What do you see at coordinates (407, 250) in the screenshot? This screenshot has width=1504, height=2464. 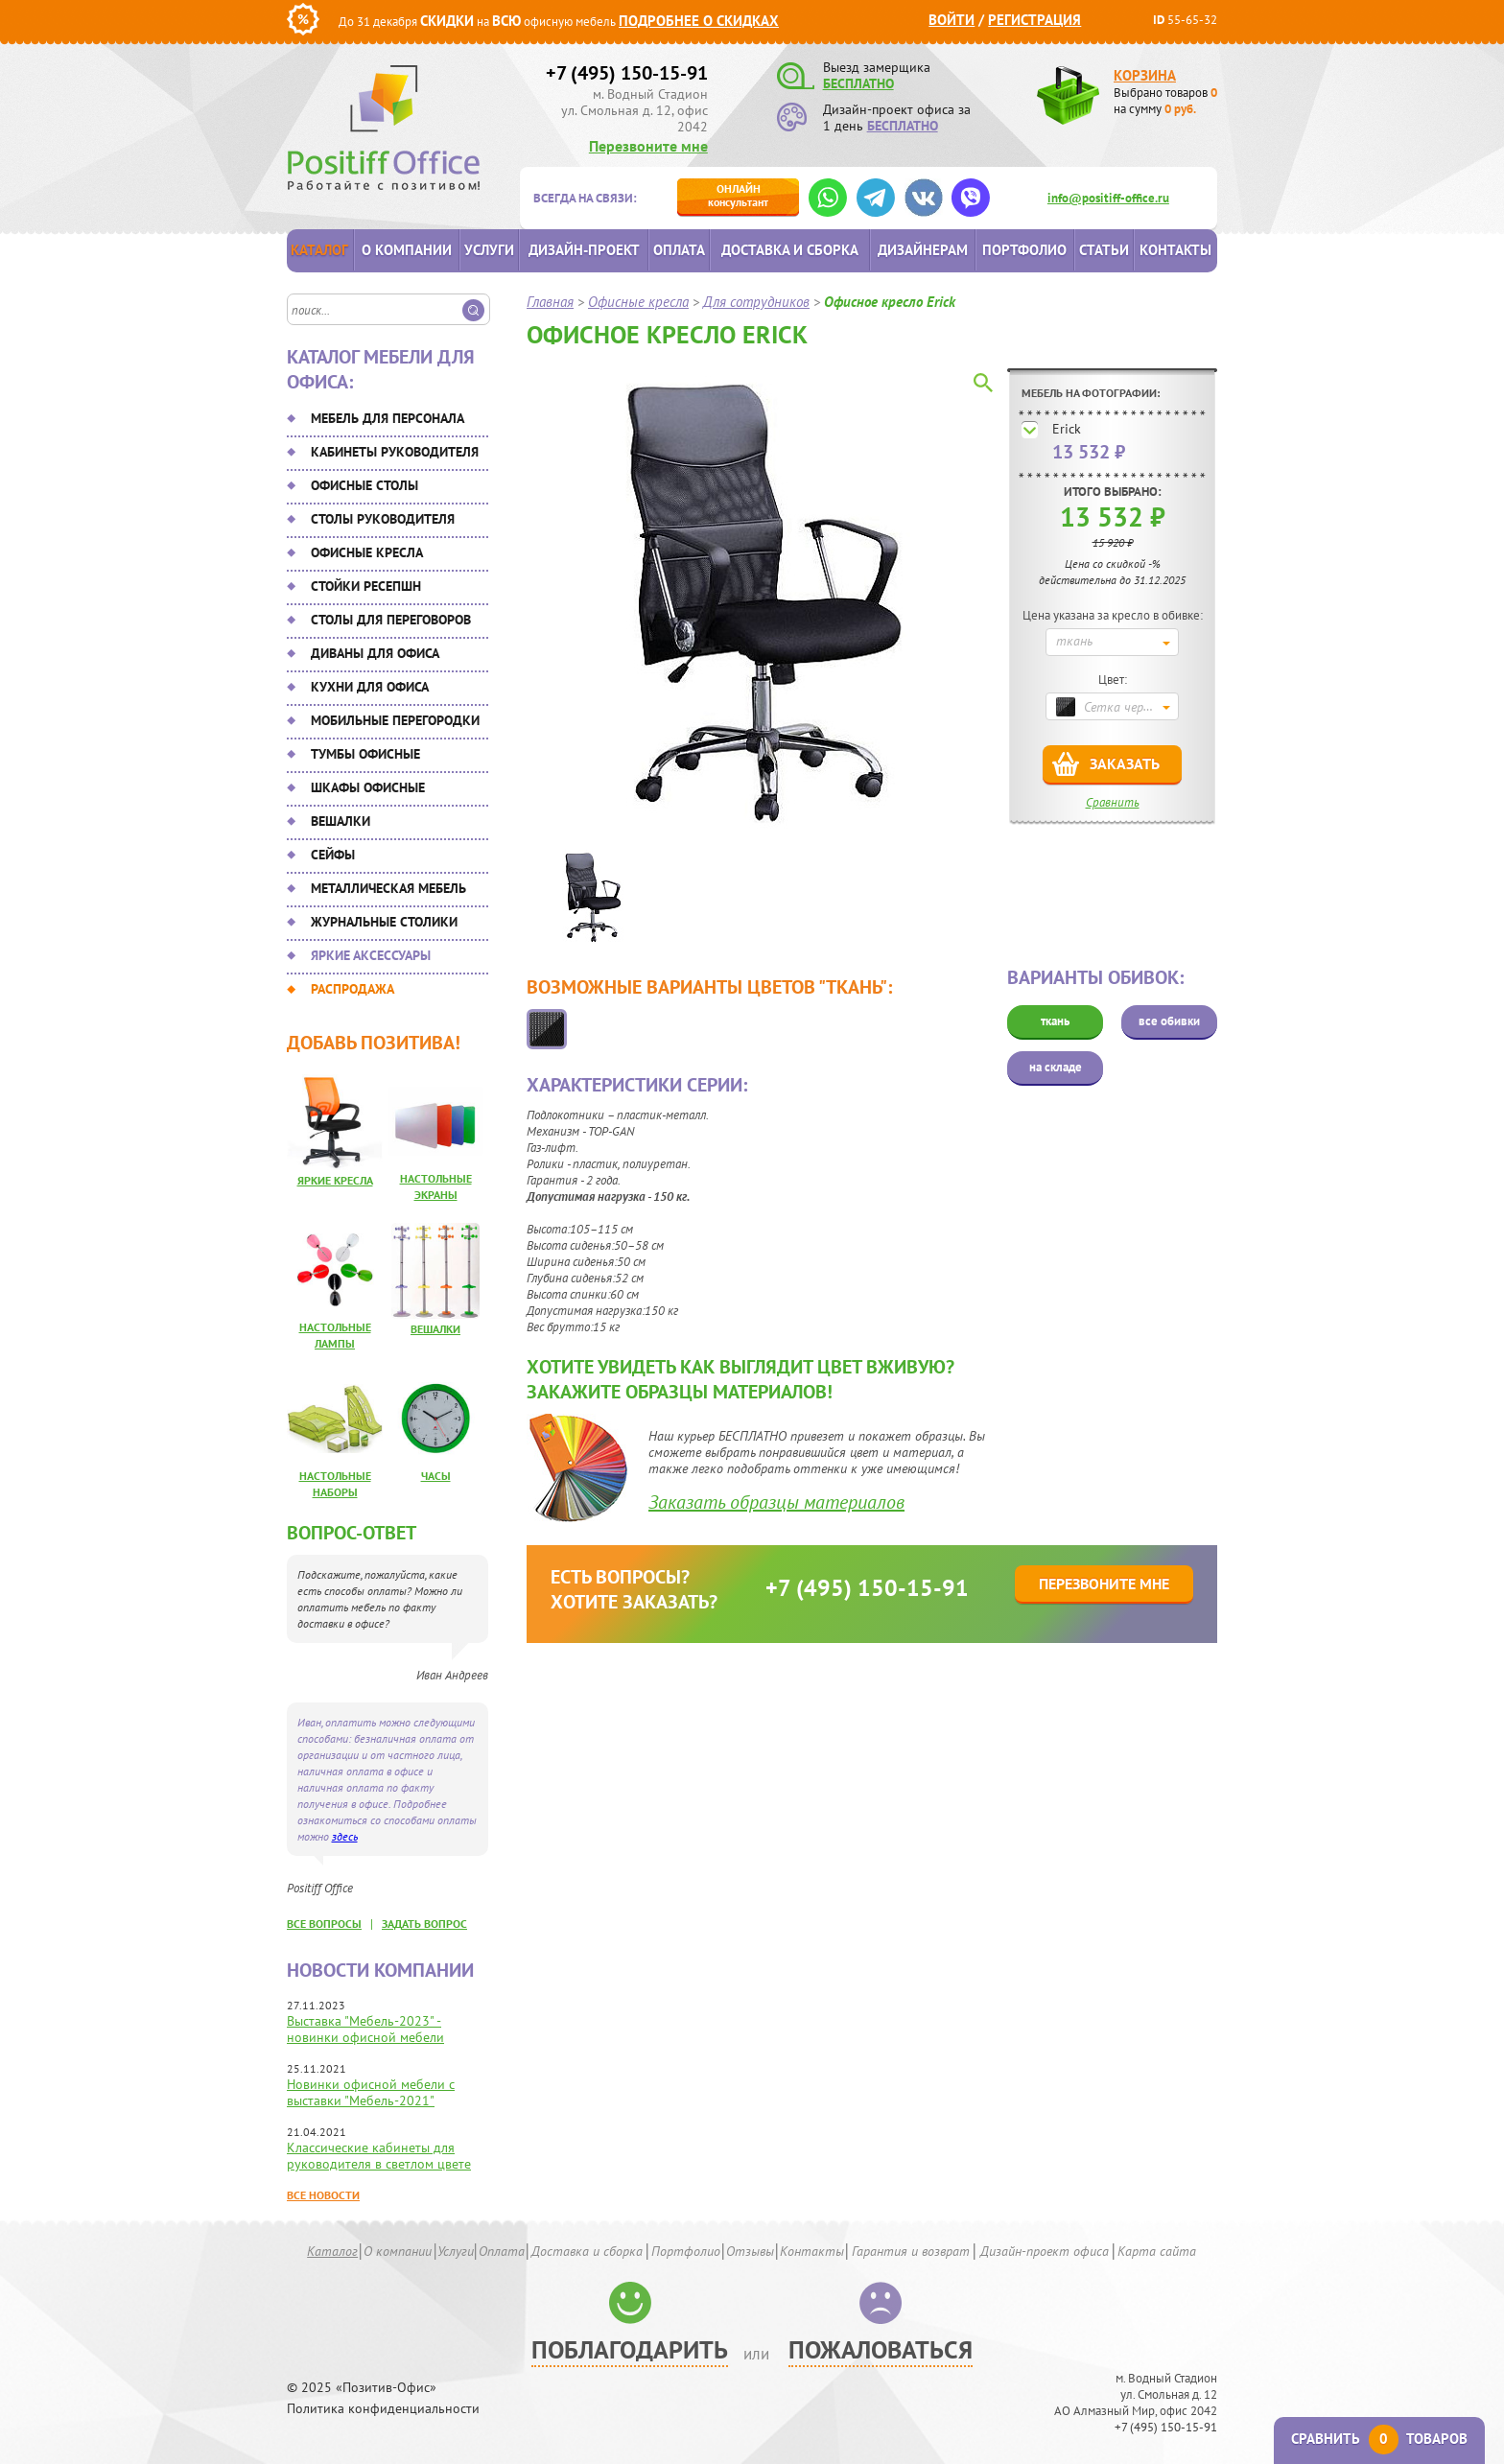 I see `О компании` at bounding box center [407, 250].